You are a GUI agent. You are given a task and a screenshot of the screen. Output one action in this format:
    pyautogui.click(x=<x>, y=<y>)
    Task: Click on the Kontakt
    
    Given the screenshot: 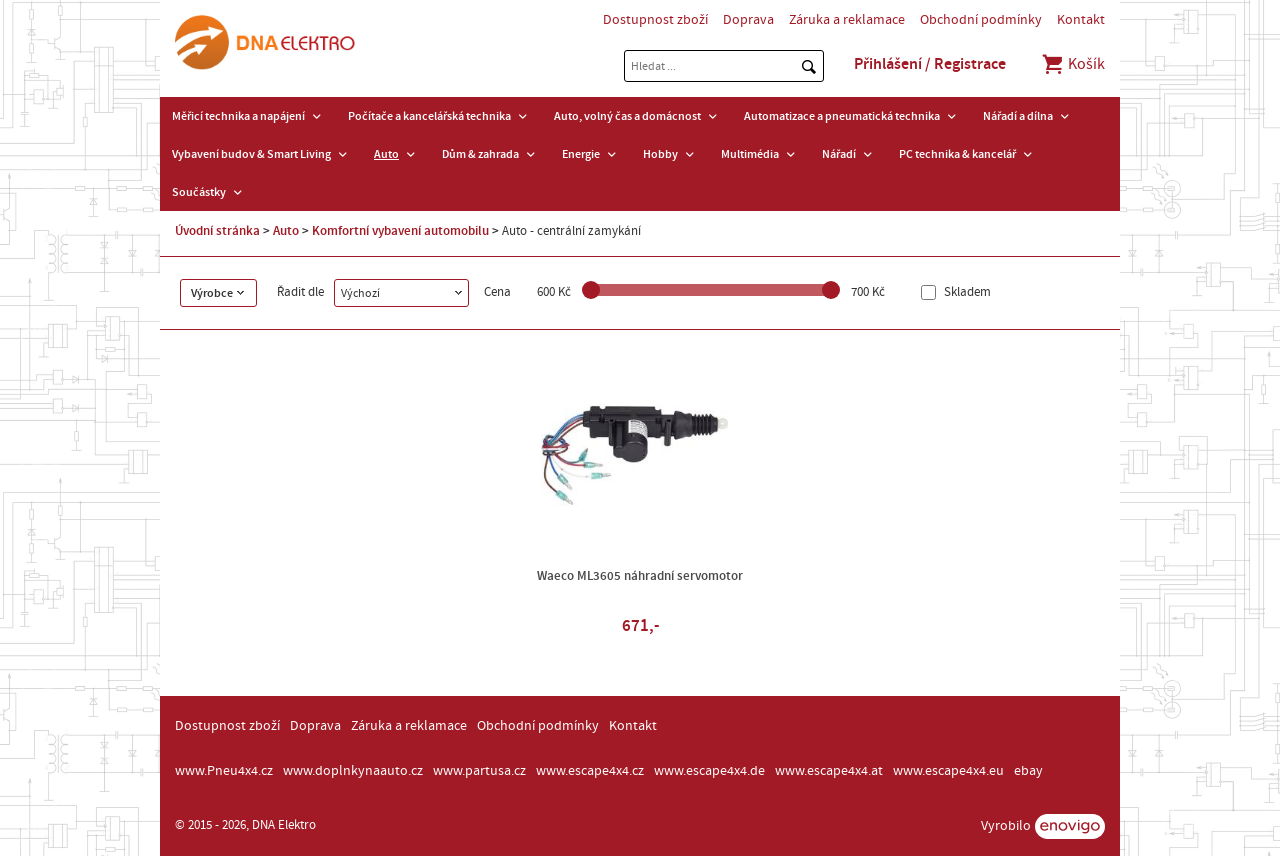 What is the action you would take?
    pyautogui.click(x=1081, y=20)
    